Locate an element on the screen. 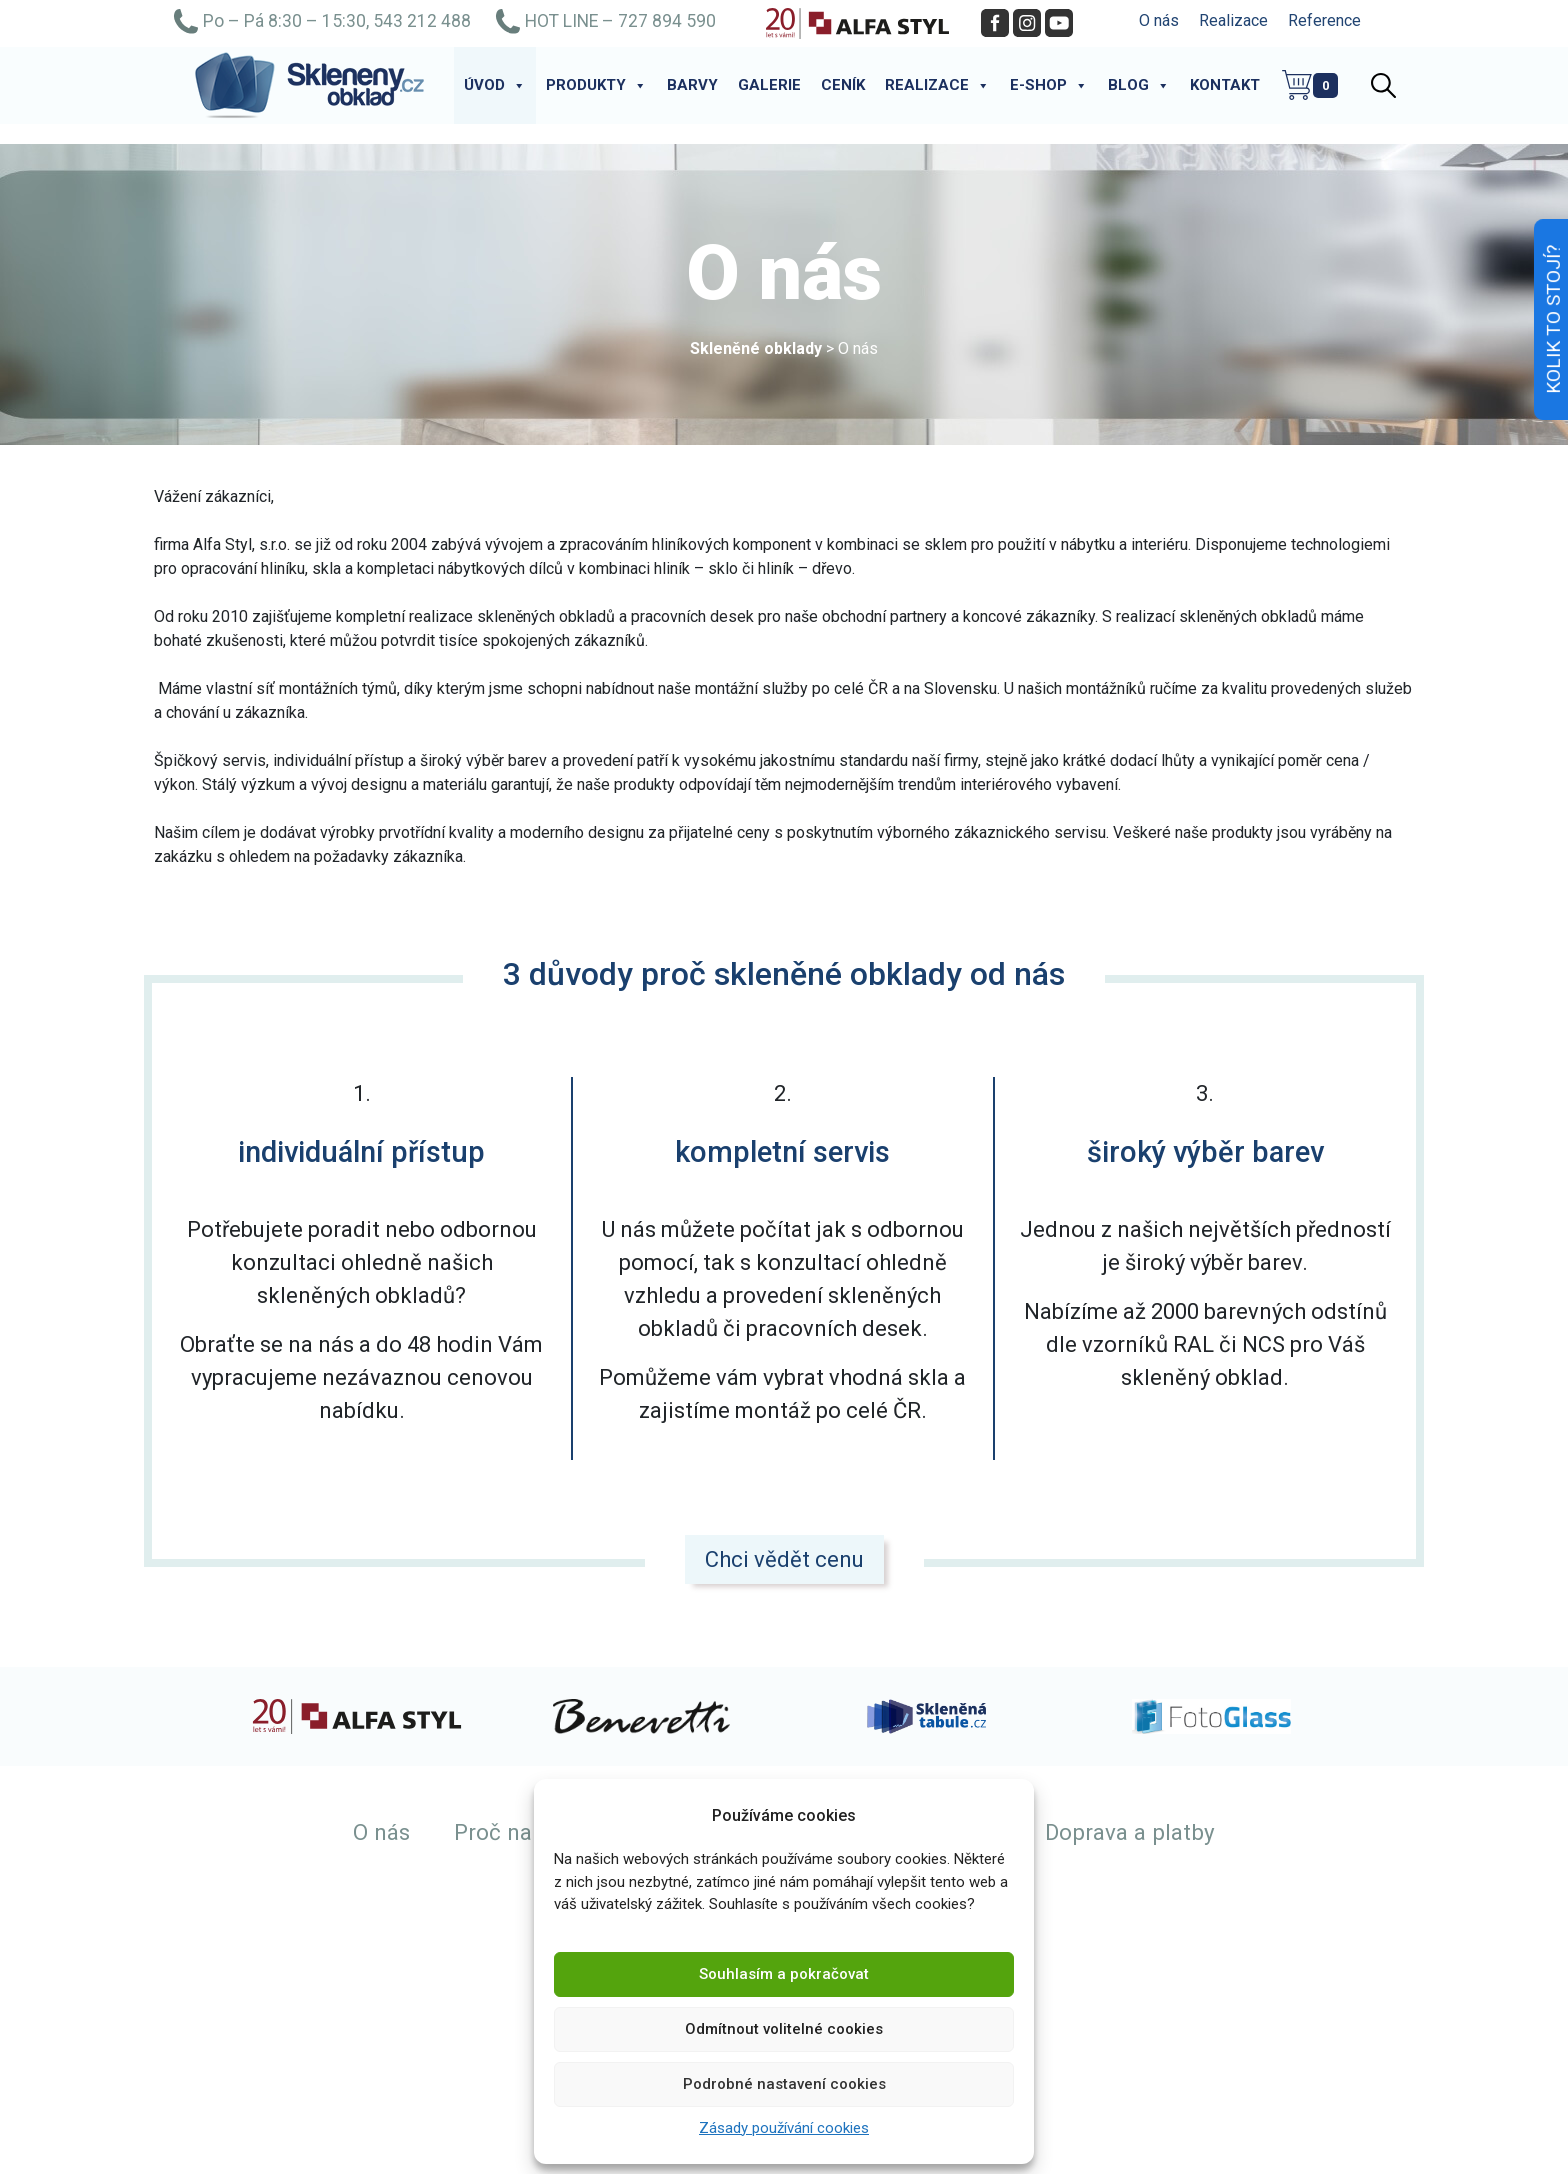 The width and height of the screenshot is (1568, 2174). Chci vědět cenu is located at coordinates (784, 1559).